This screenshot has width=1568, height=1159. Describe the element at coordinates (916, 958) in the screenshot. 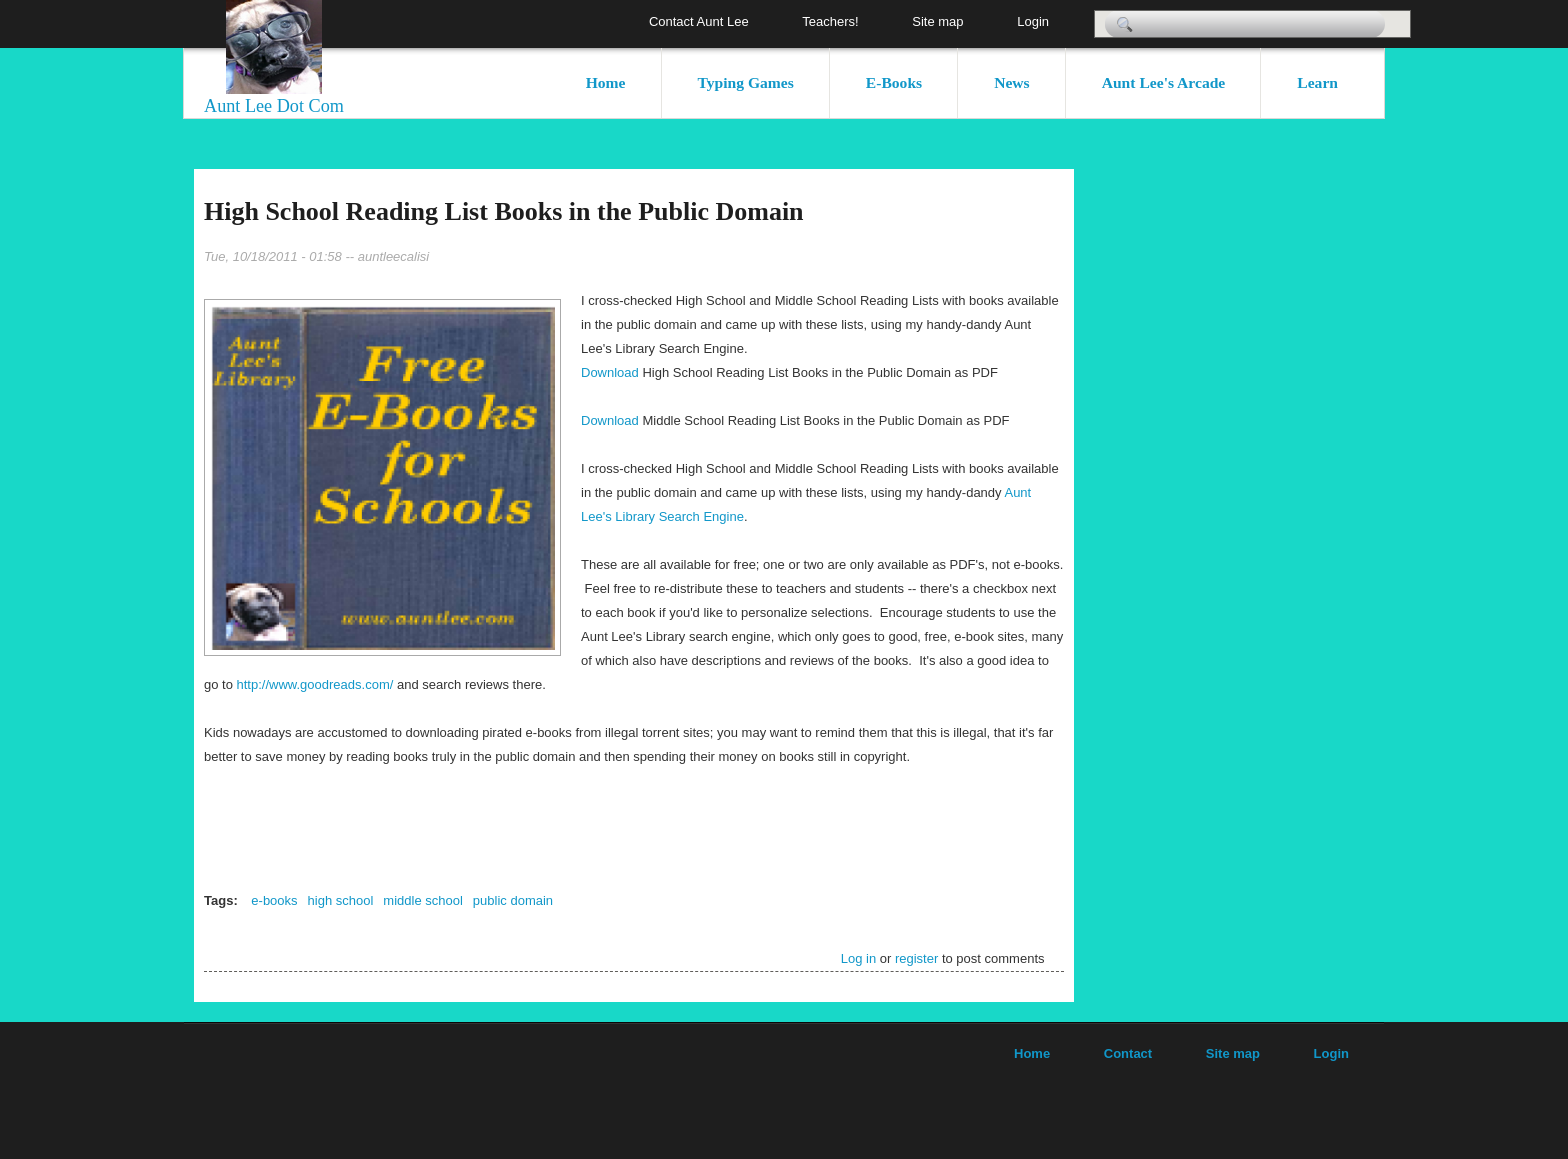

I see `register` at that location.